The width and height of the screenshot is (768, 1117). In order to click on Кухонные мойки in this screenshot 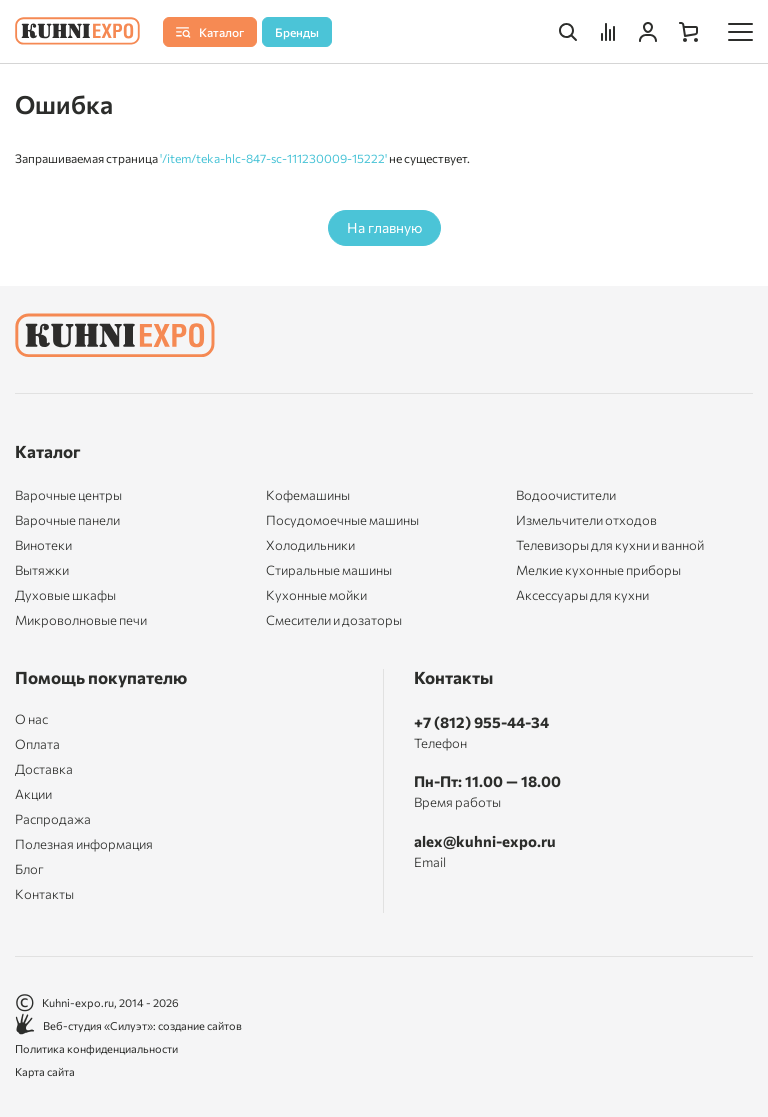, I will do `click(316, 595)`.